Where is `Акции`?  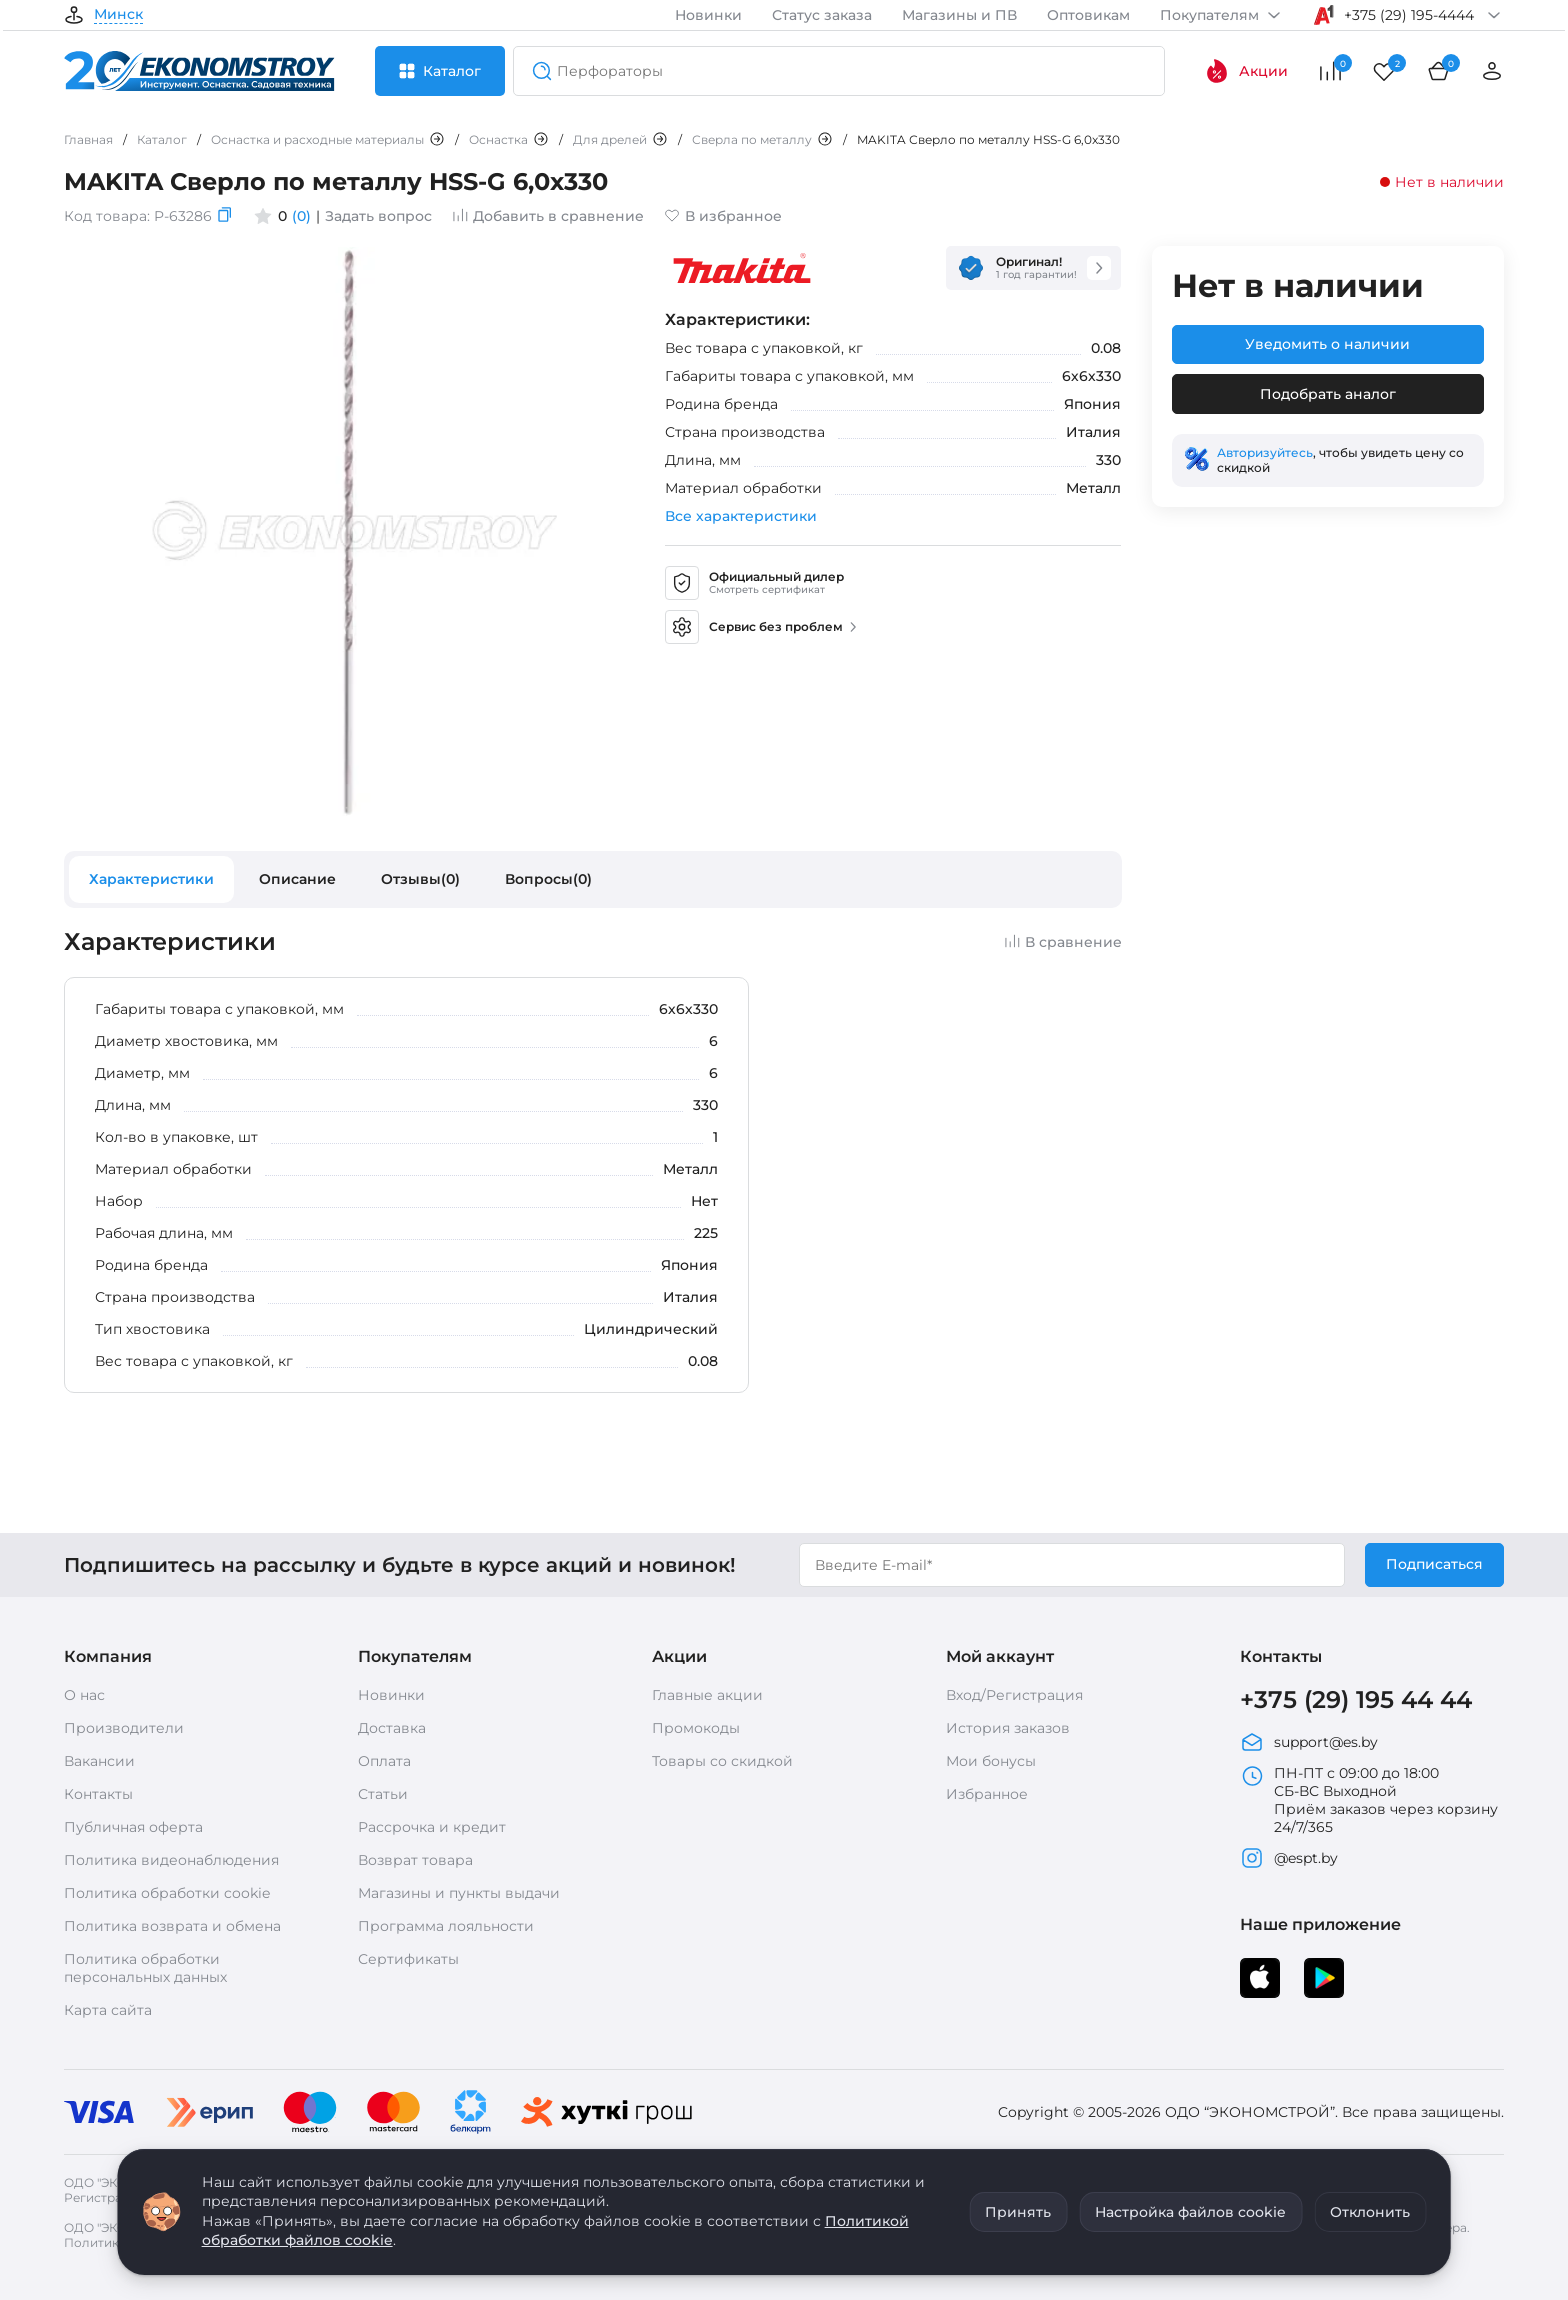 Акции is located at coordinates (1246, 71).